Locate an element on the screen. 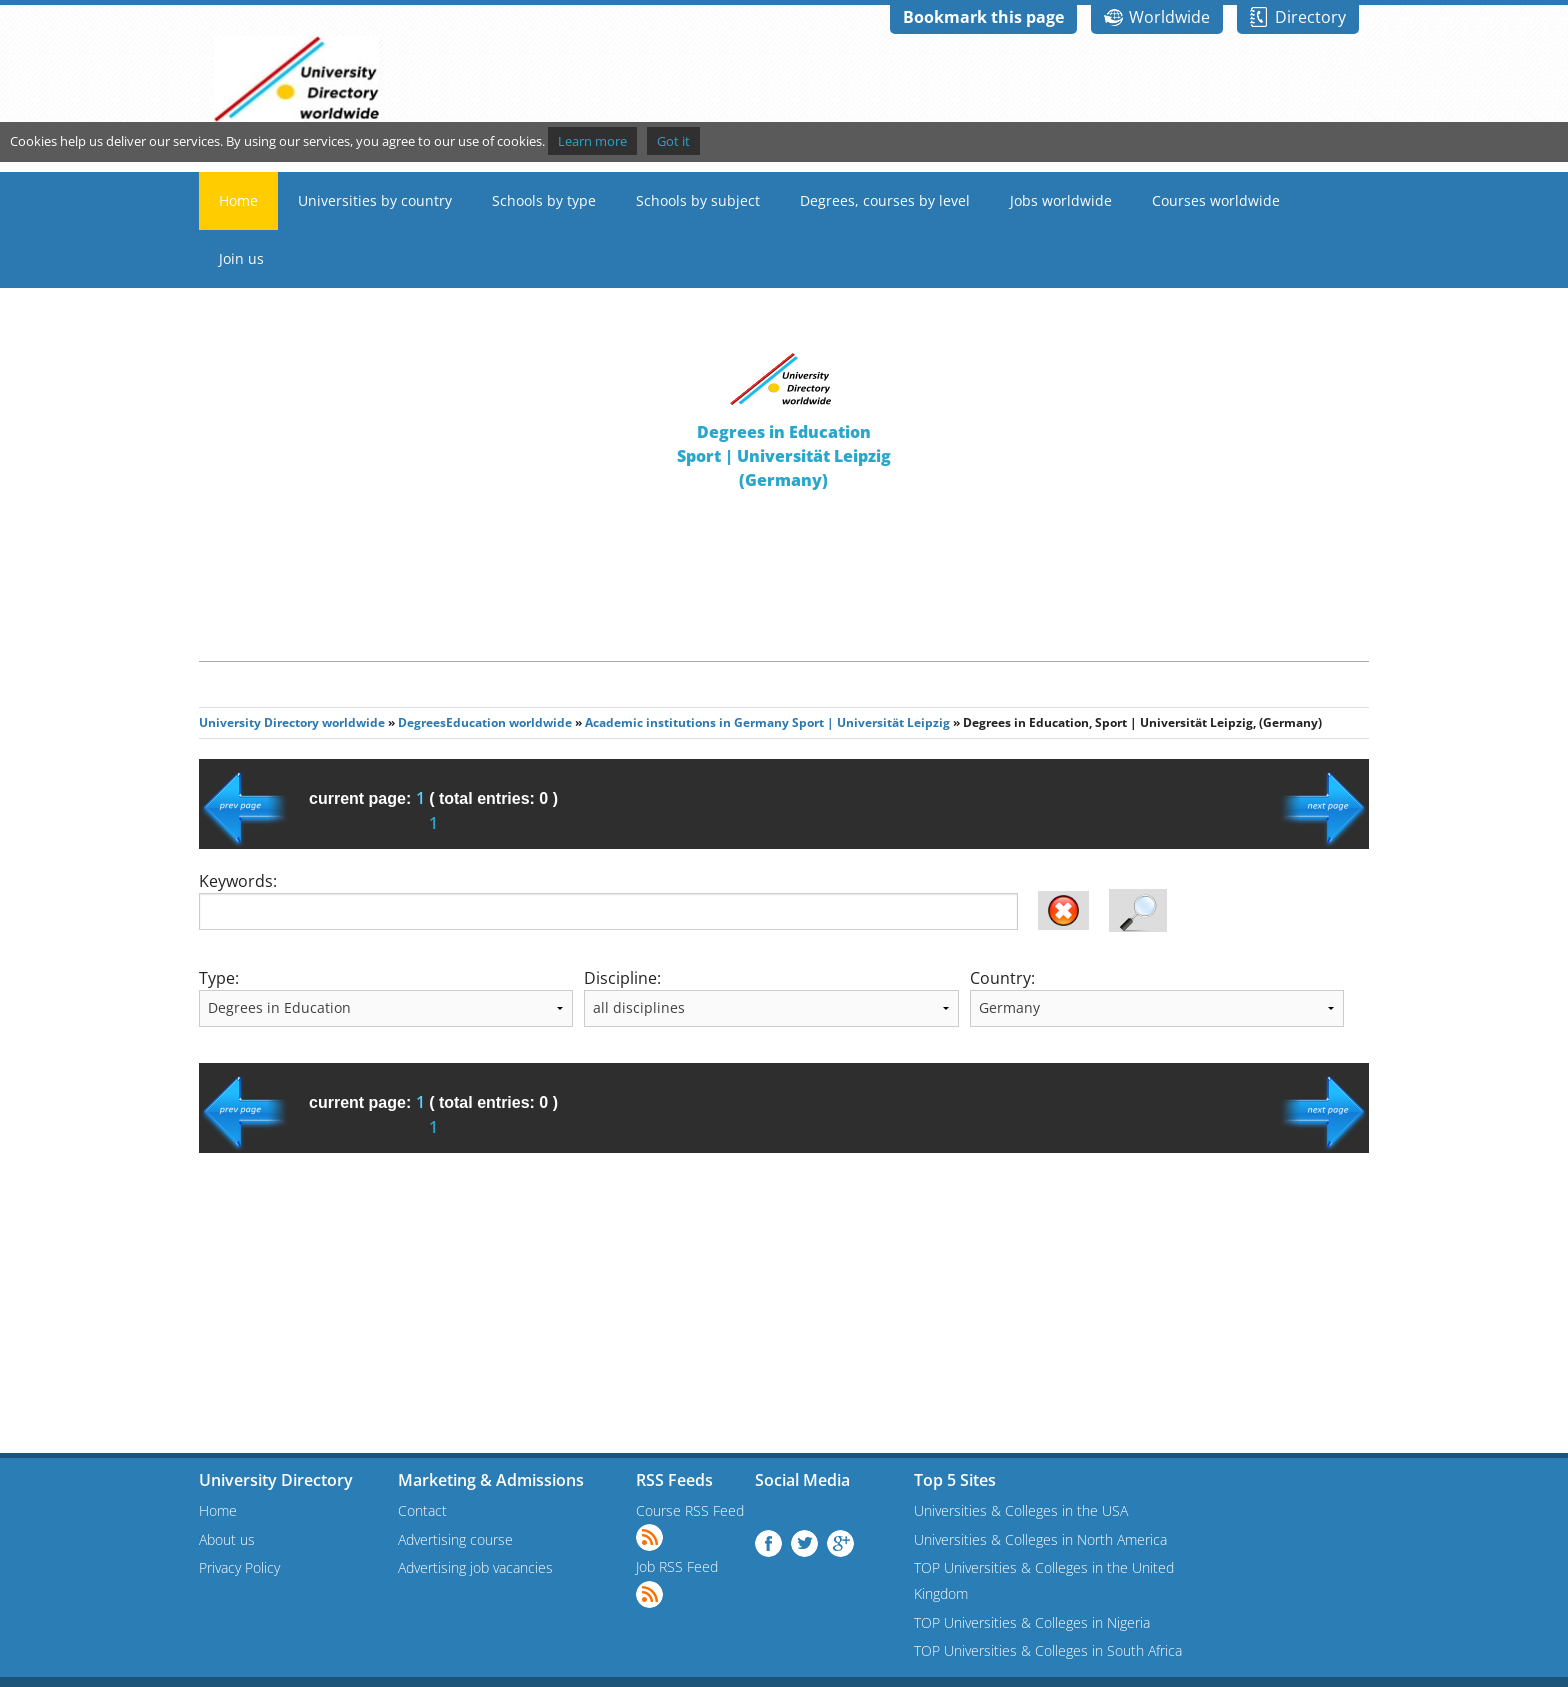  TOP Universities & Colleges in South Africa is located at coordinates (1048, 1650).